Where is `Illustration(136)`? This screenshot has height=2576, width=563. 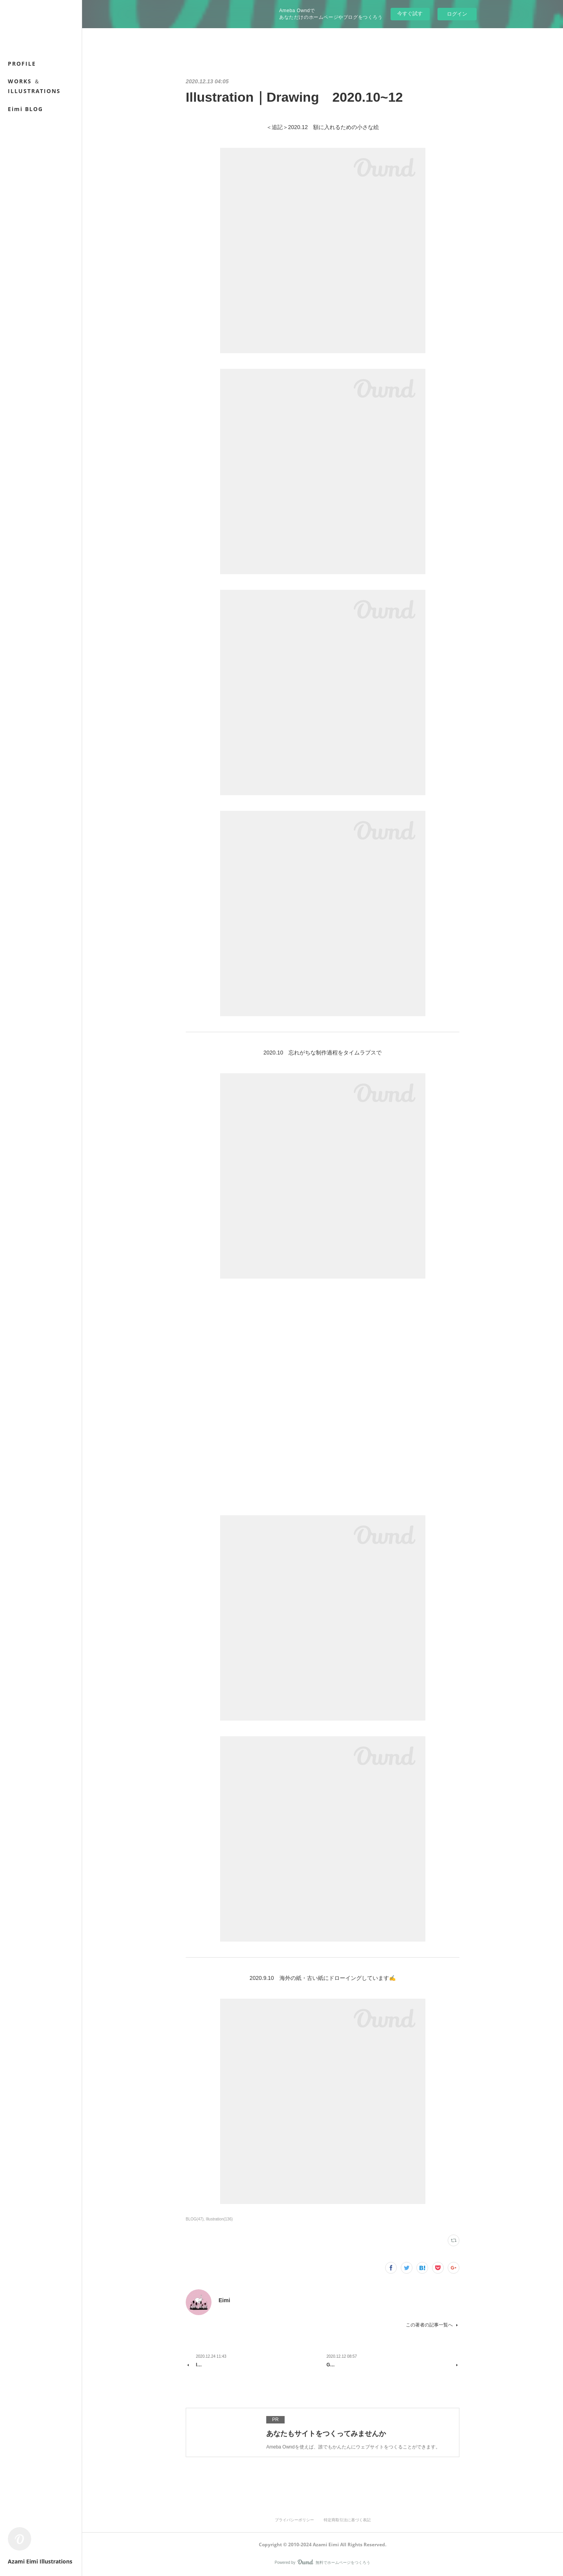
Illustration(136) is located at coordinates (219, 2219).